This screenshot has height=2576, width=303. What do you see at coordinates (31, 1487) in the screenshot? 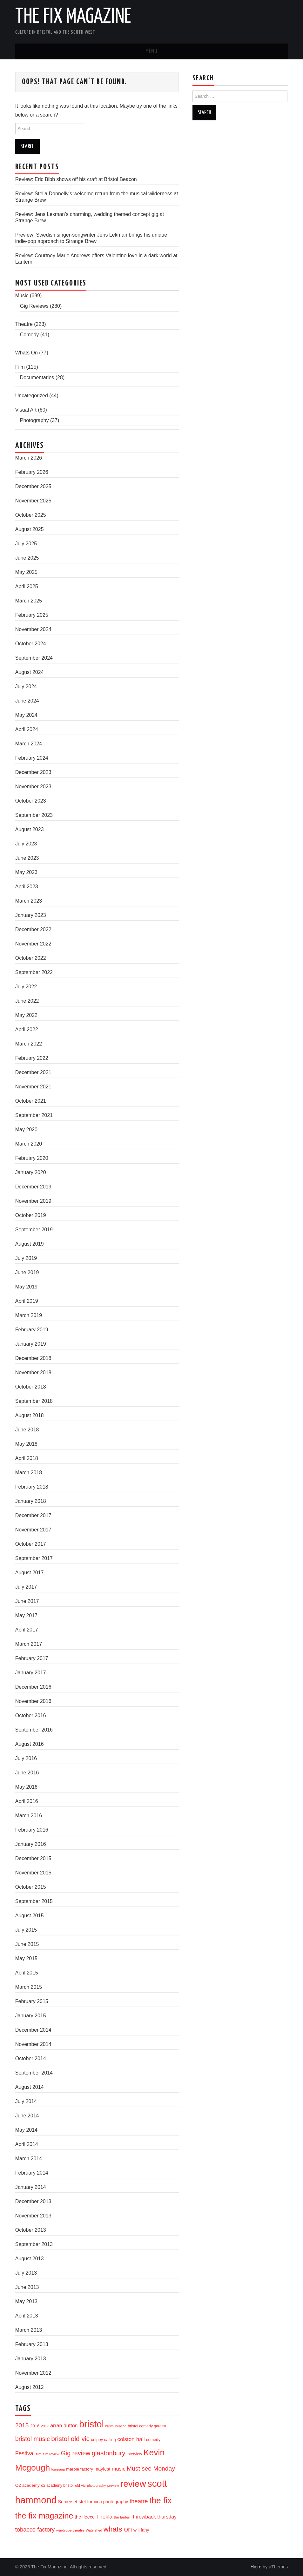
I see `February 2018` at bounding box center [31, 1487].